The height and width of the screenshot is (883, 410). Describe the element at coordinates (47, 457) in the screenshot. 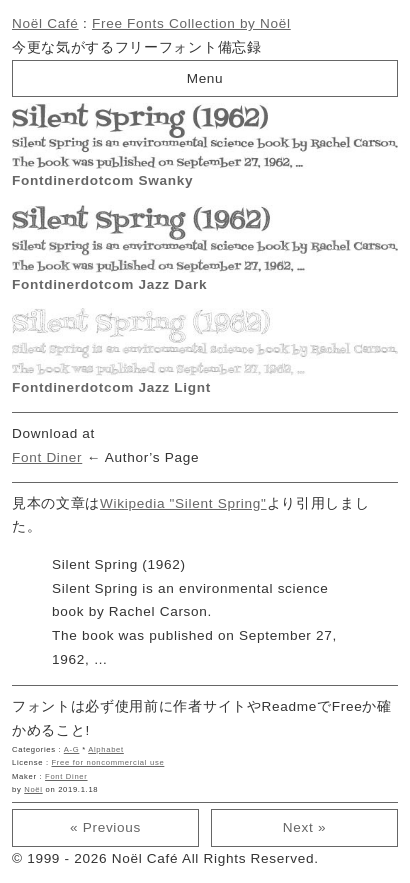

I see `Font Diner` at that location.